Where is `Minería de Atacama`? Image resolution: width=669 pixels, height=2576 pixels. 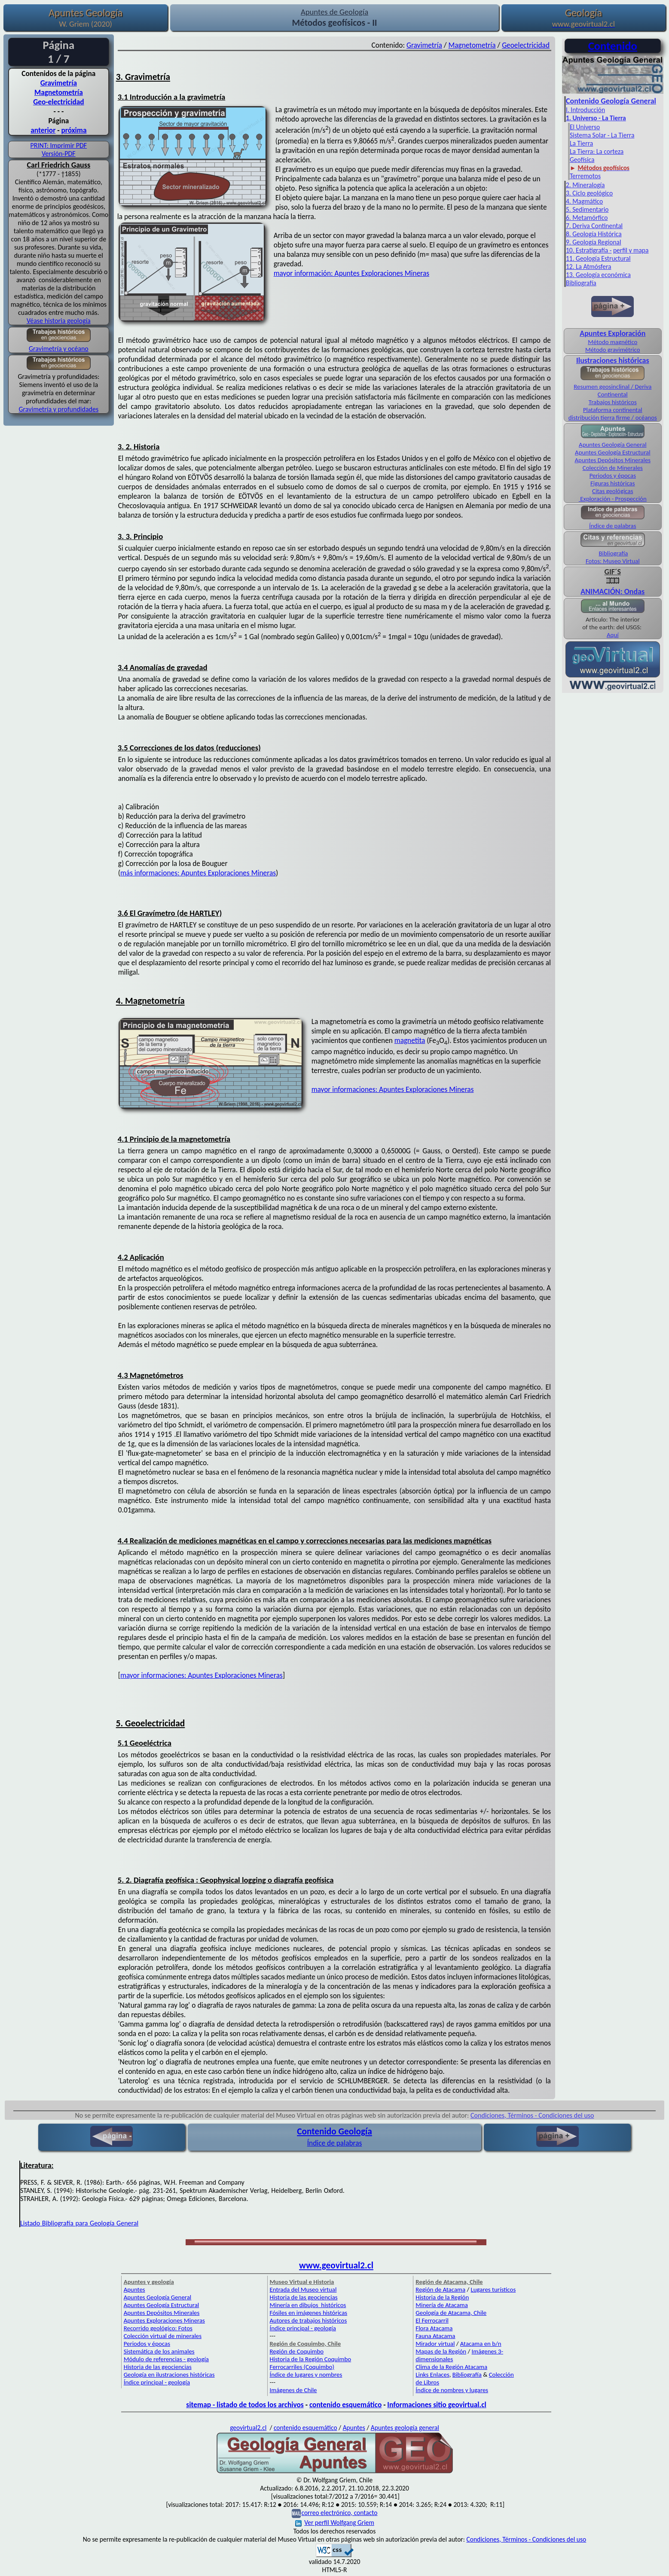 Minería de Atacama is located at coordinates (441, 2305).